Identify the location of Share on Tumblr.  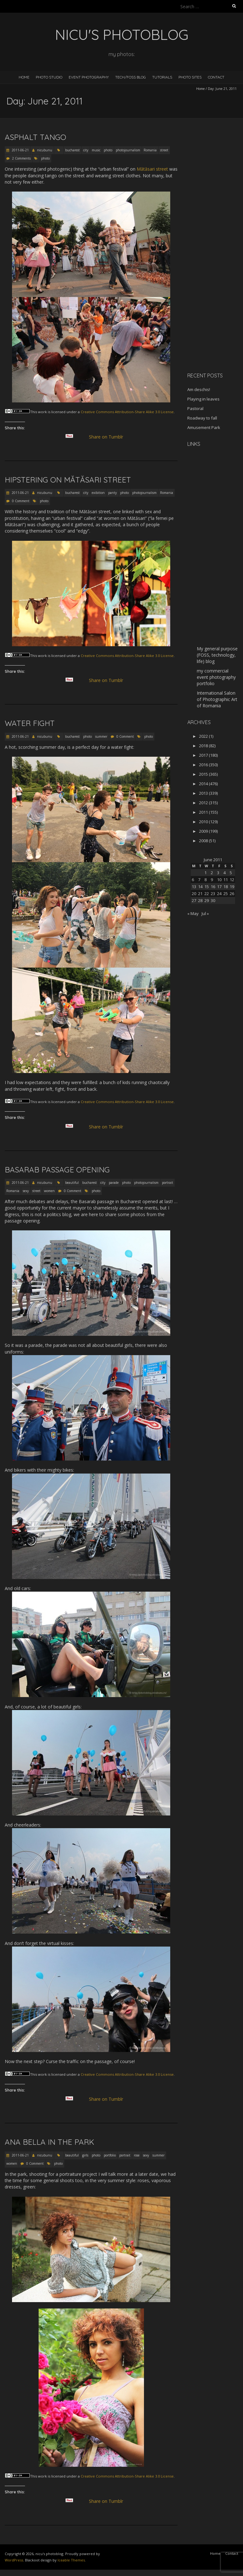
(108, 437).